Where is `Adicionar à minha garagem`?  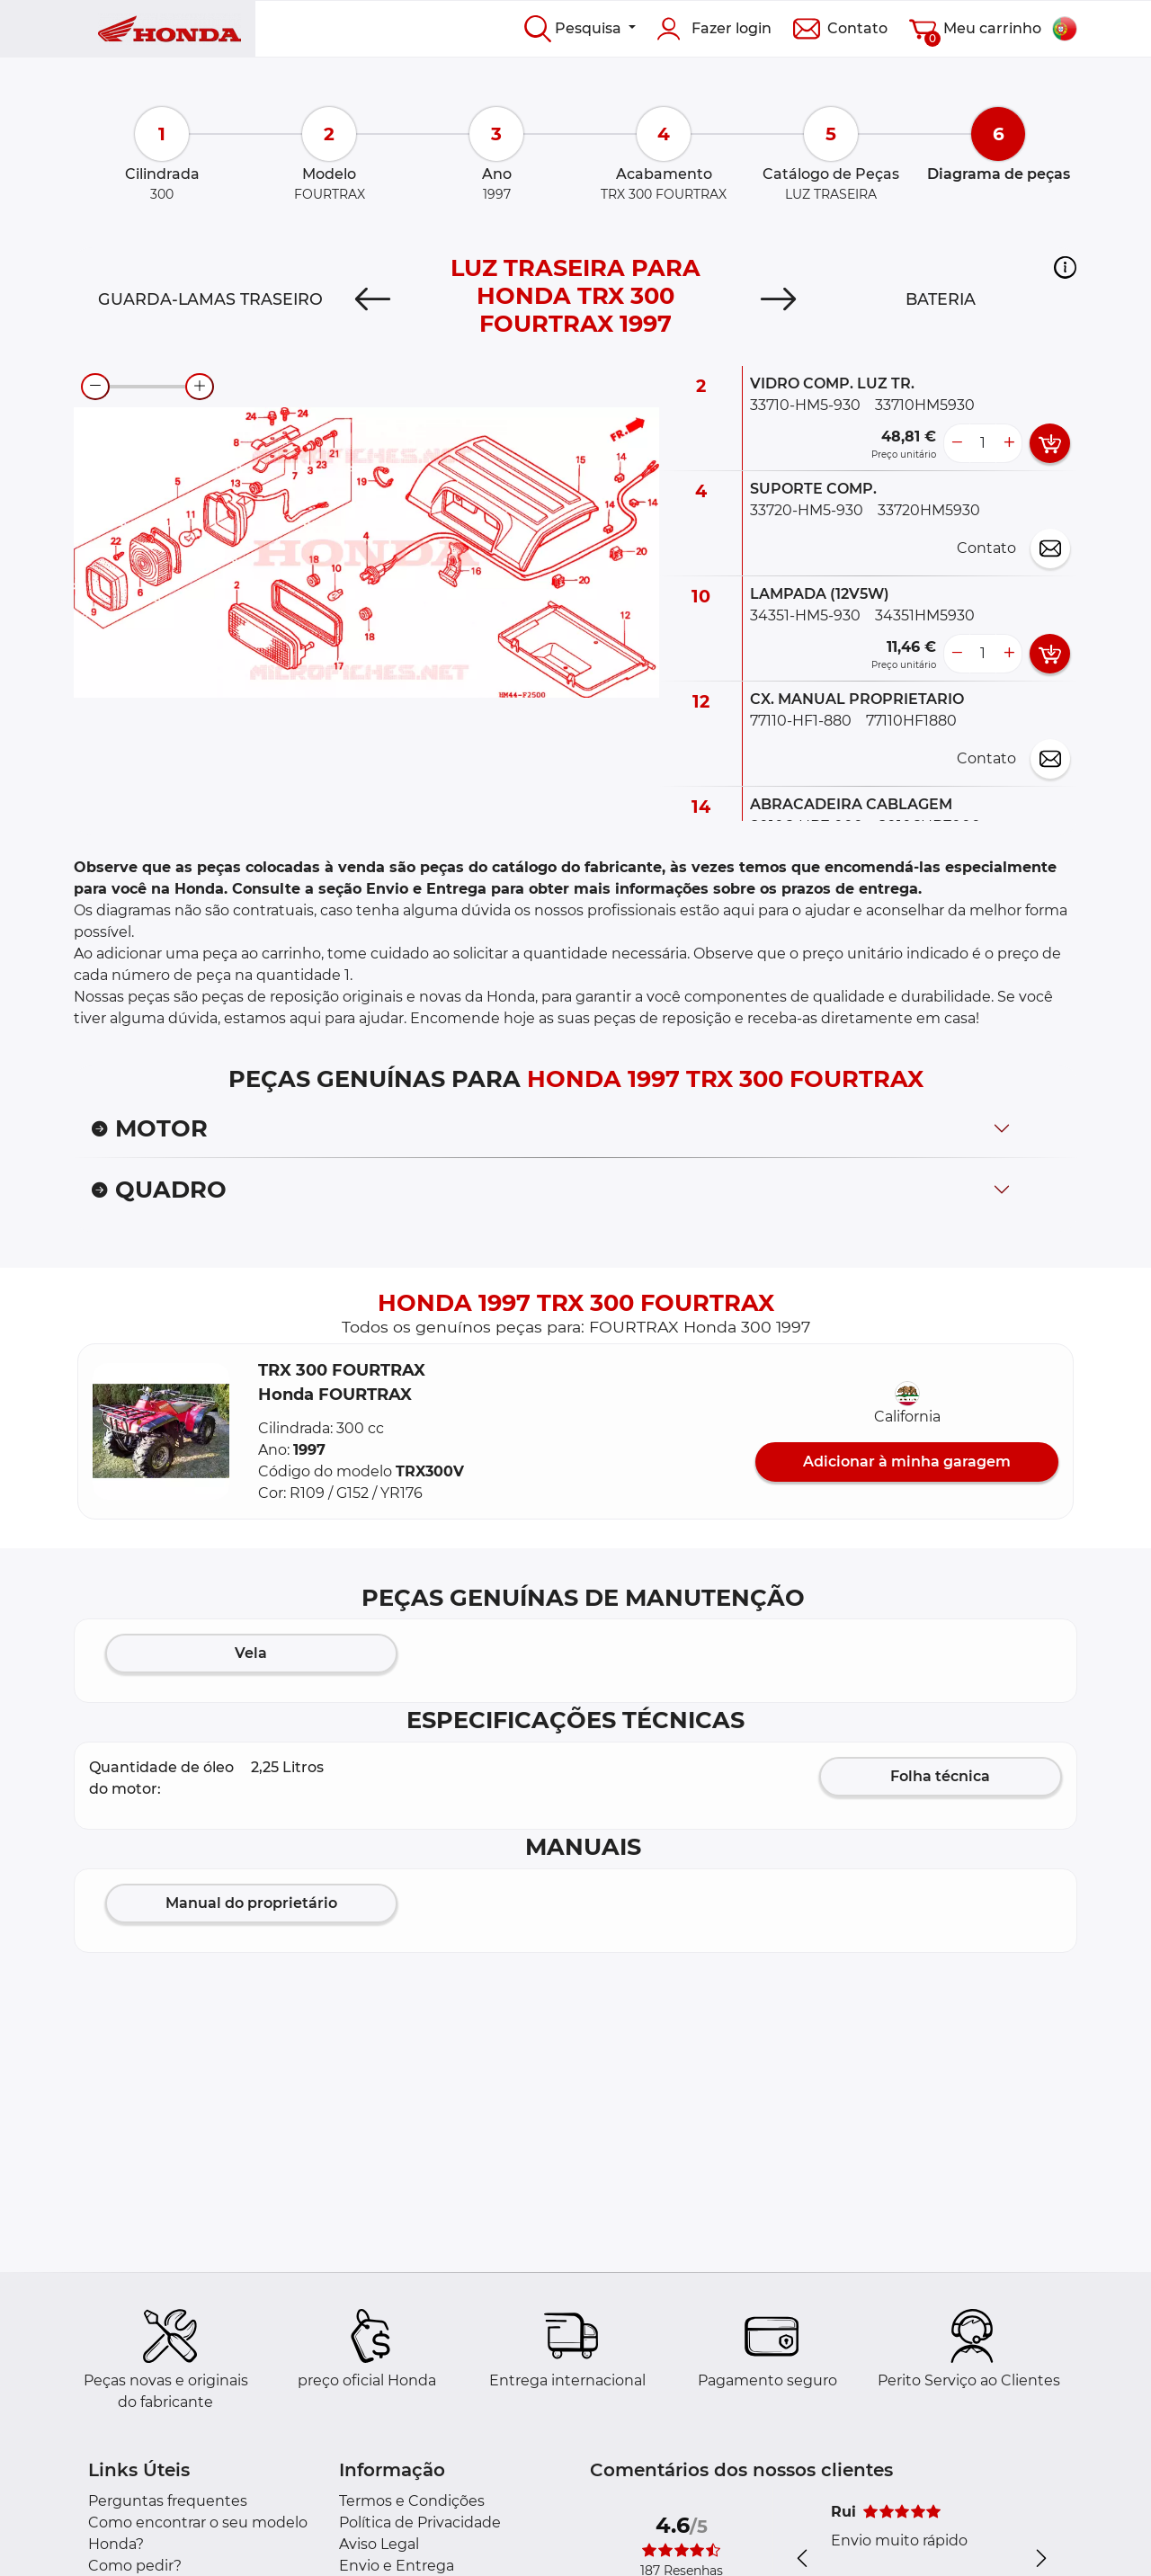
Adicionar à minha garagem is located at coordinates (907, 1461).